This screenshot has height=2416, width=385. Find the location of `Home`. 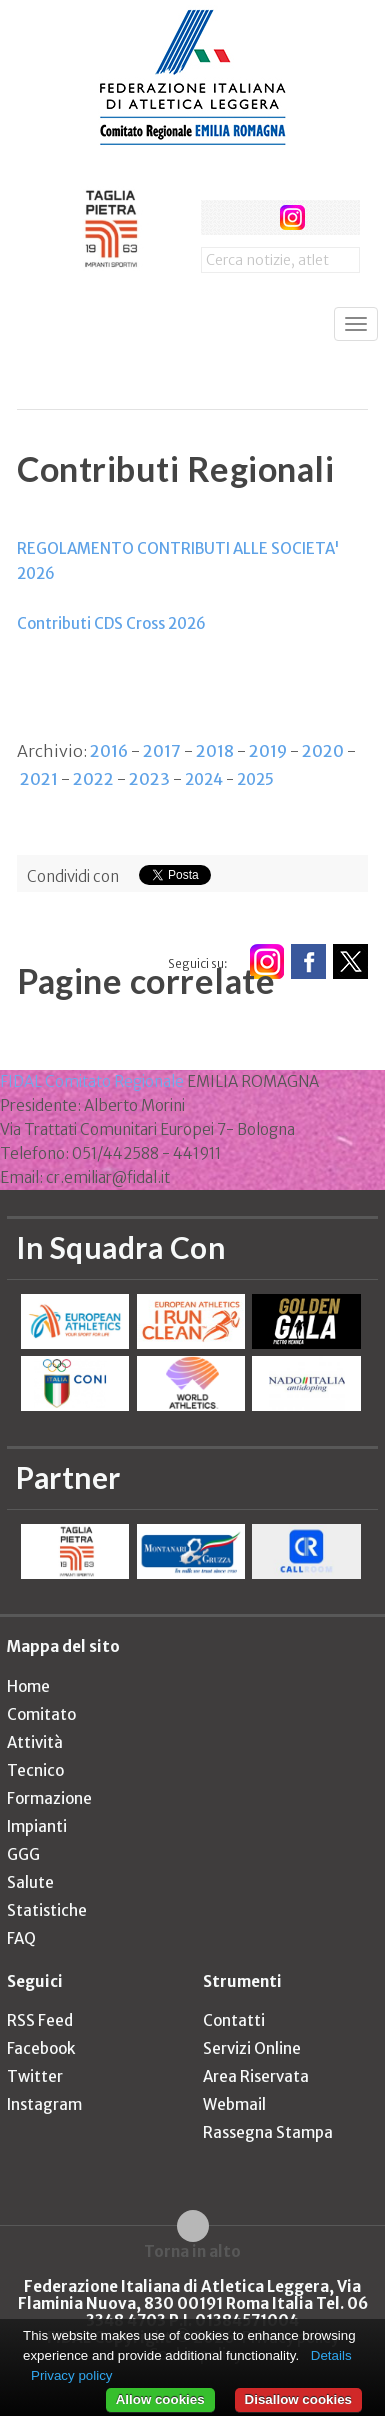

Home is located at coordinates (28, 1686).